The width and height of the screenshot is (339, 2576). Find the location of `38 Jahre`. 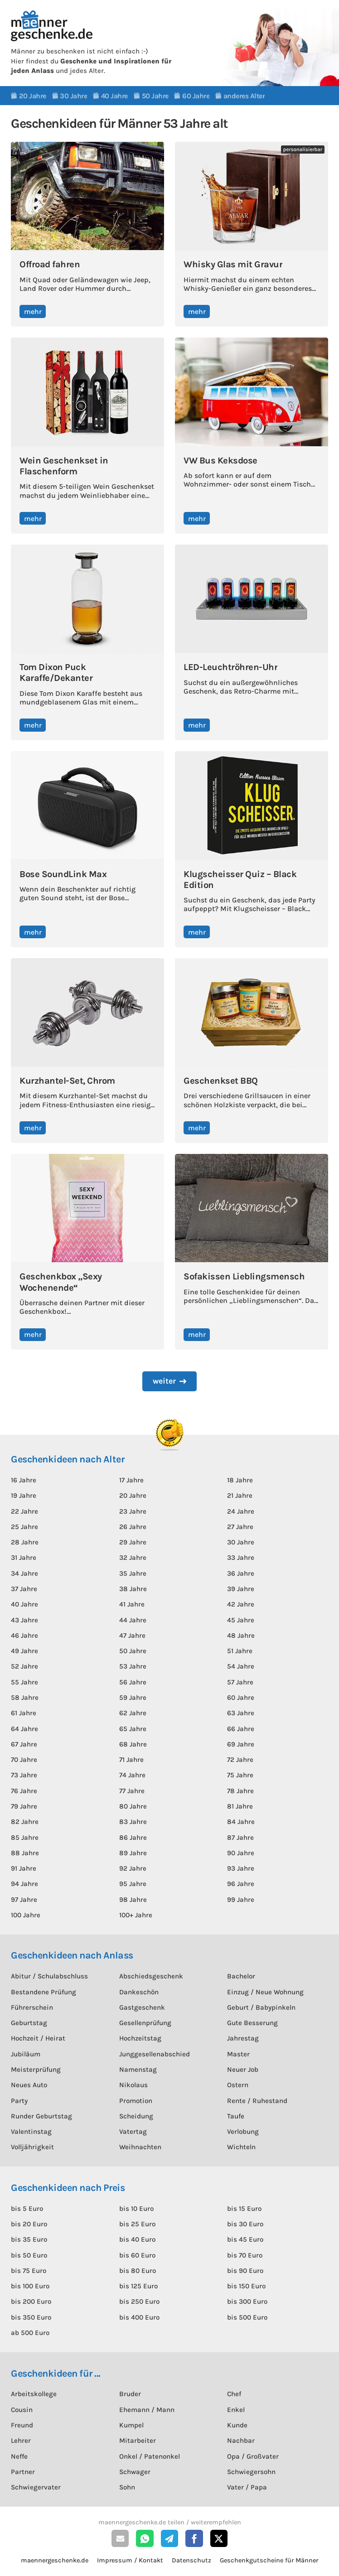

38 Jahre is located at coordinates (133, 1589).